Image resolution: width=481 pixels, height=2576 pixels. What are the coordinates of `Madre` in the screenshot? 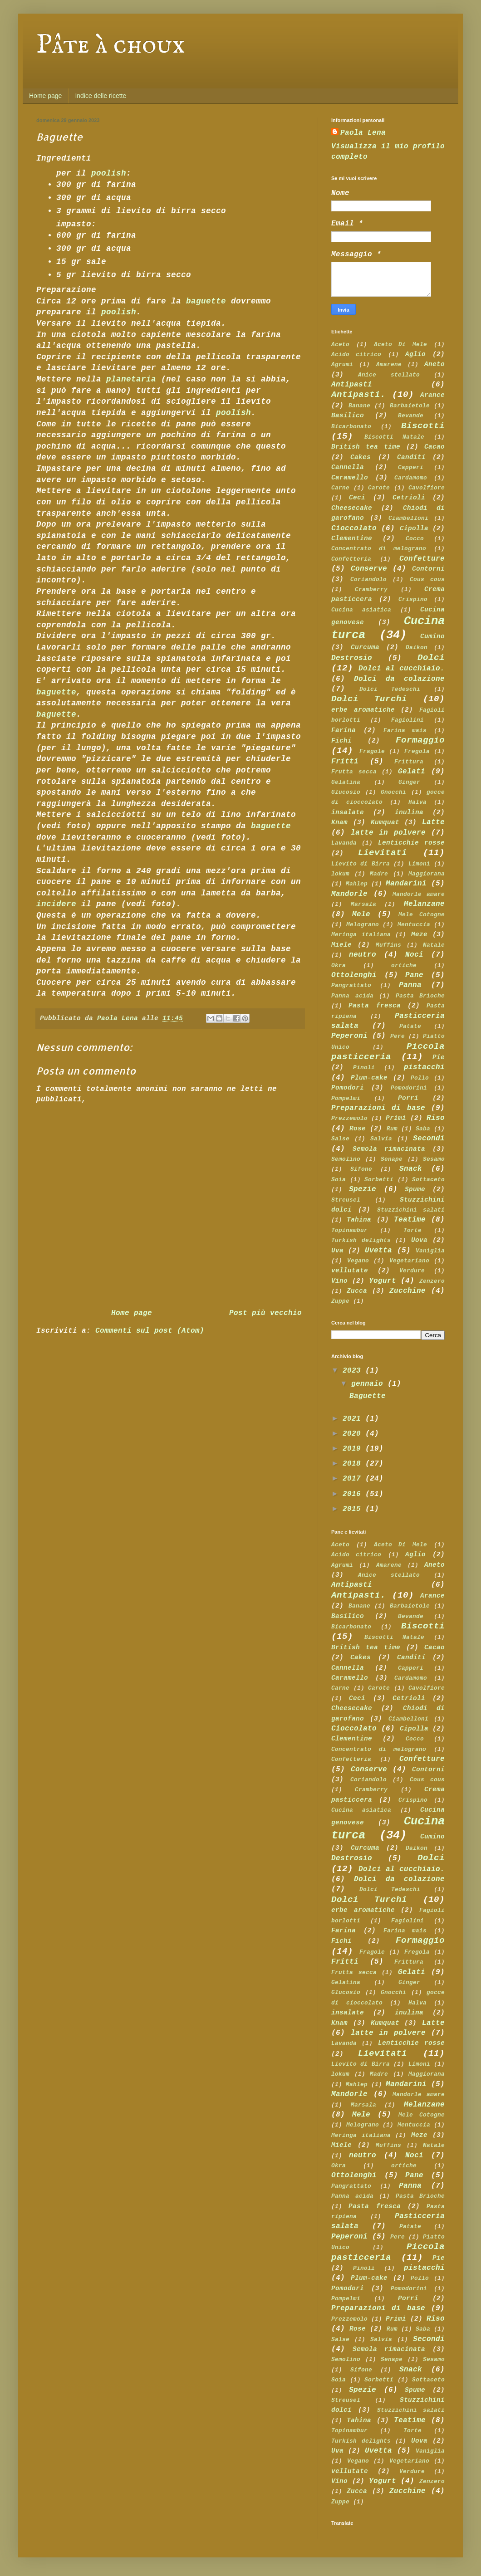 It's located at (379, 873).